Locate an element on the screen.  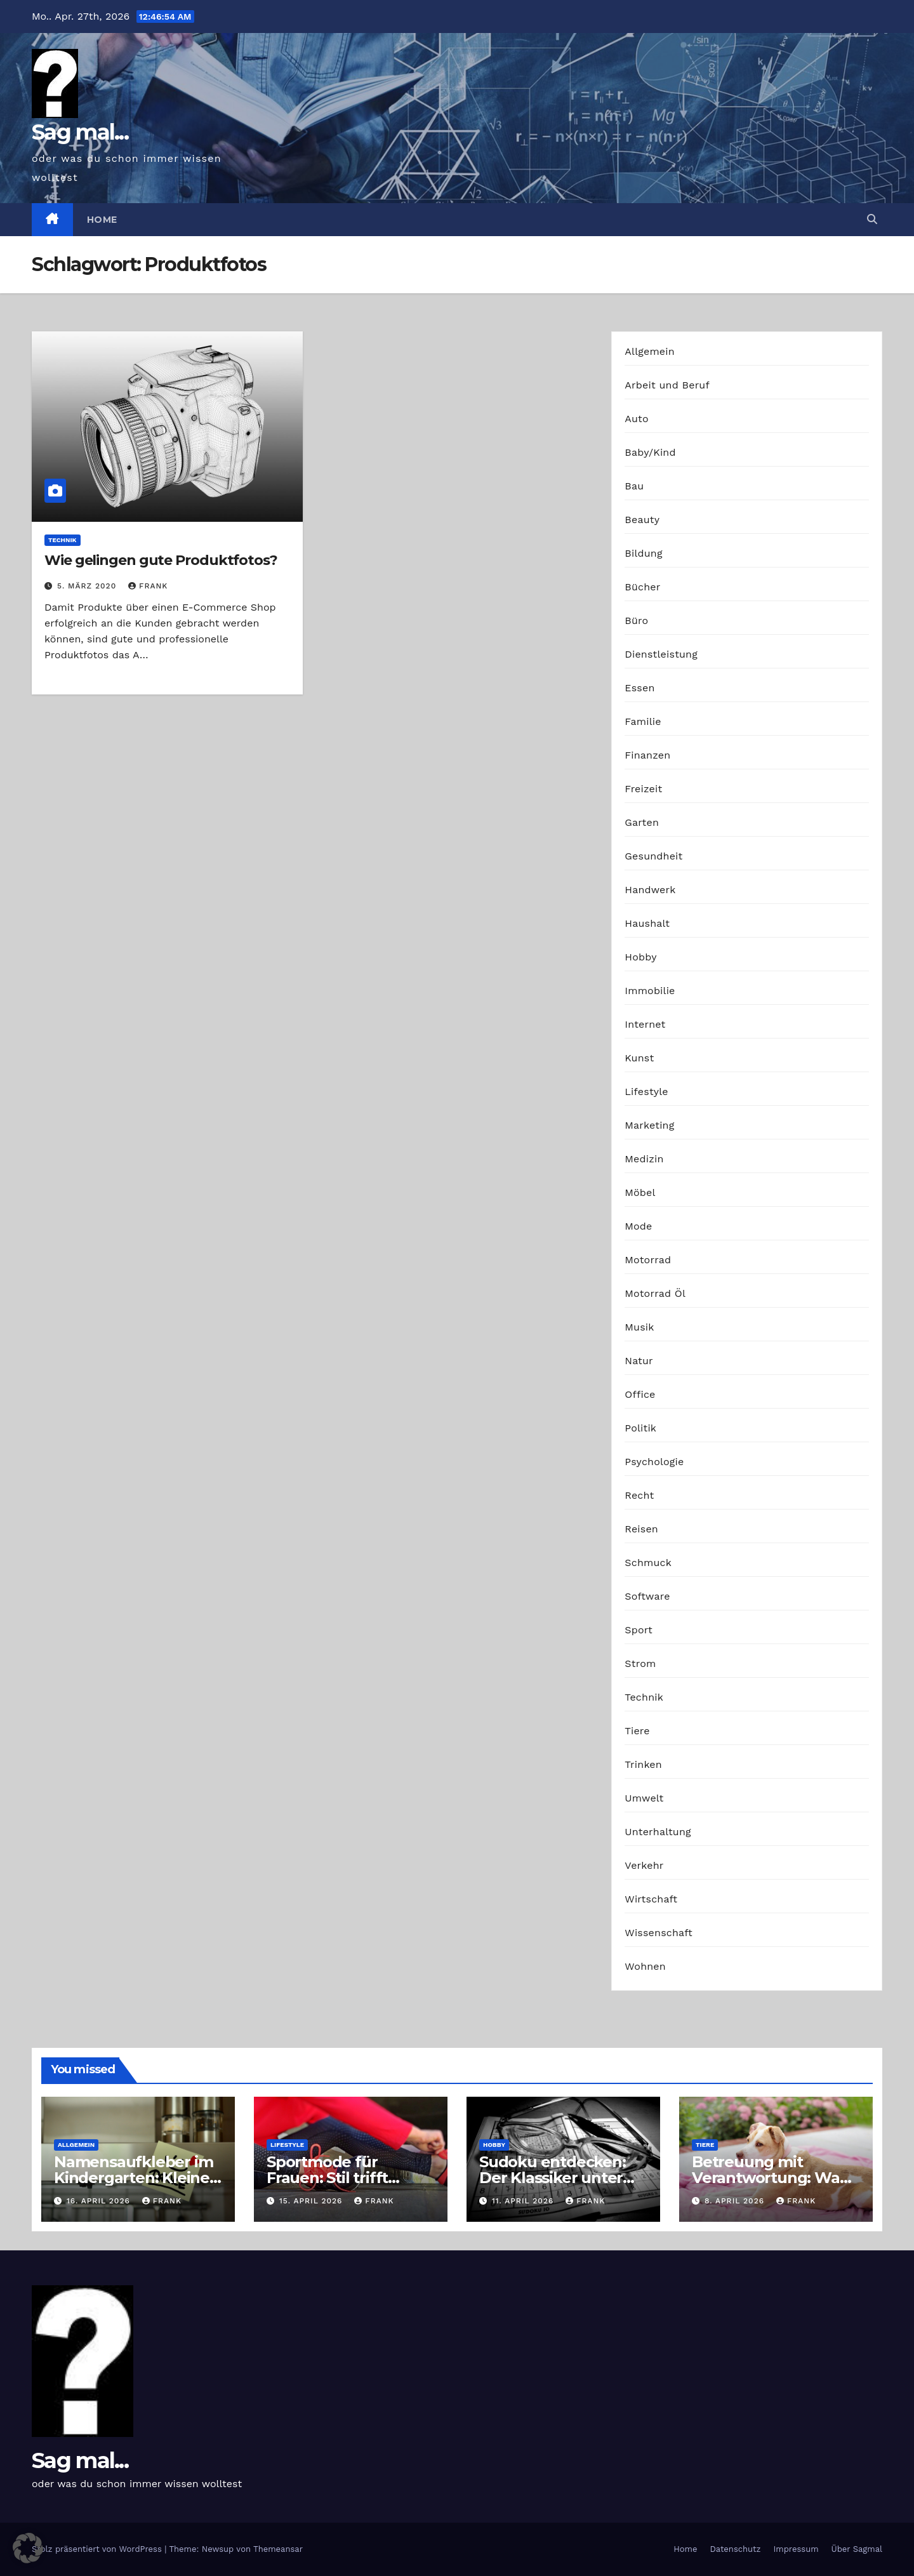
Motorrad Öl is located at coordinates (655, 1293).